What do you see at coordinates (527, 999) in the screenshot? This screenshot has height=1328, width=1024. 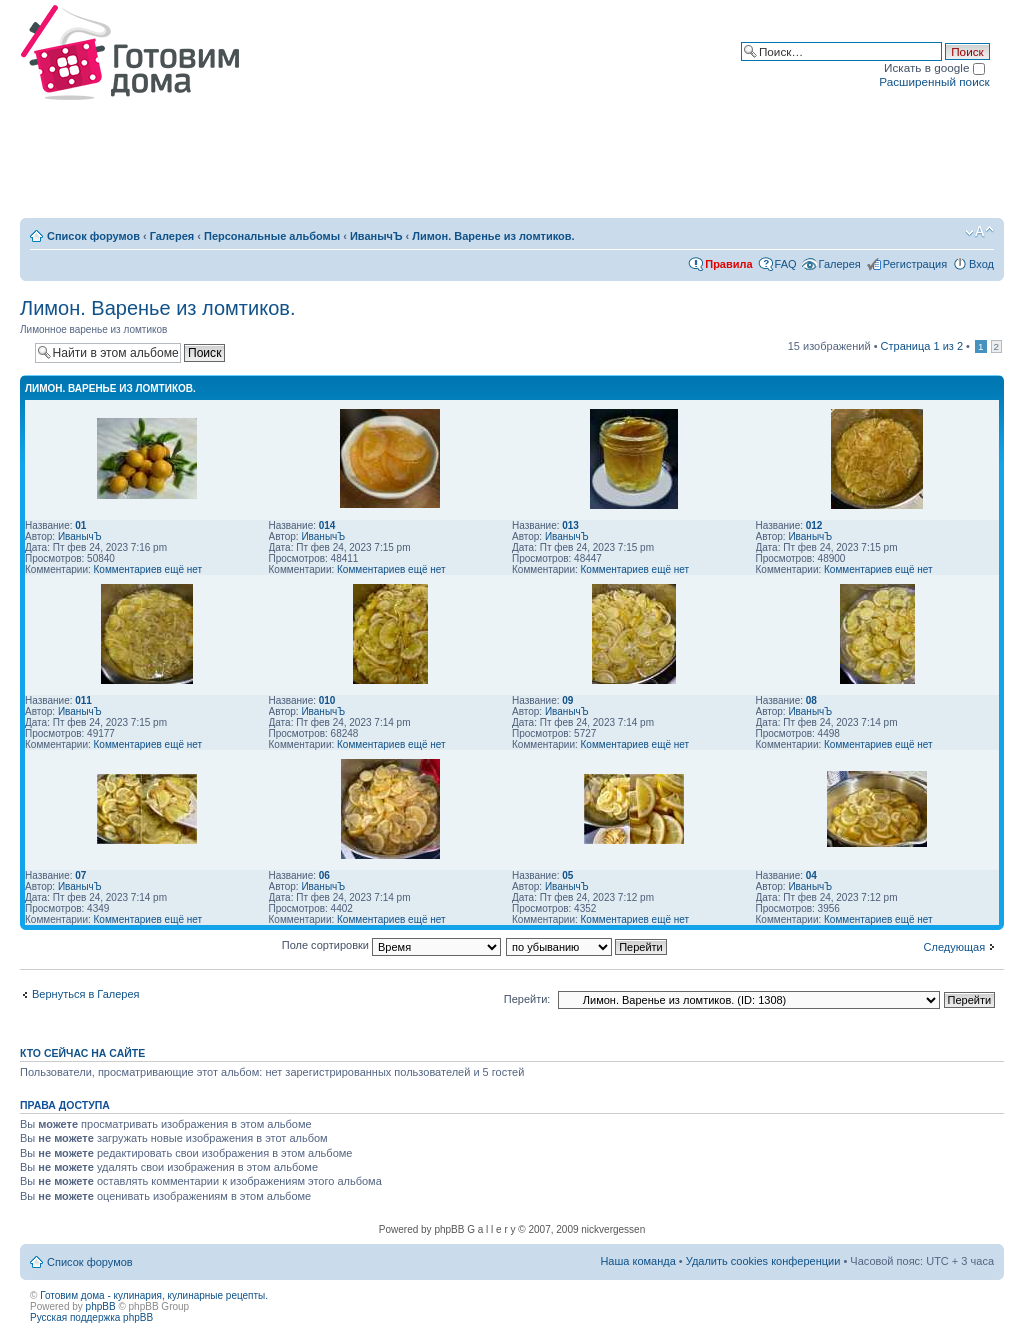 I see `Перейти:` at bounding box center [527, 999].